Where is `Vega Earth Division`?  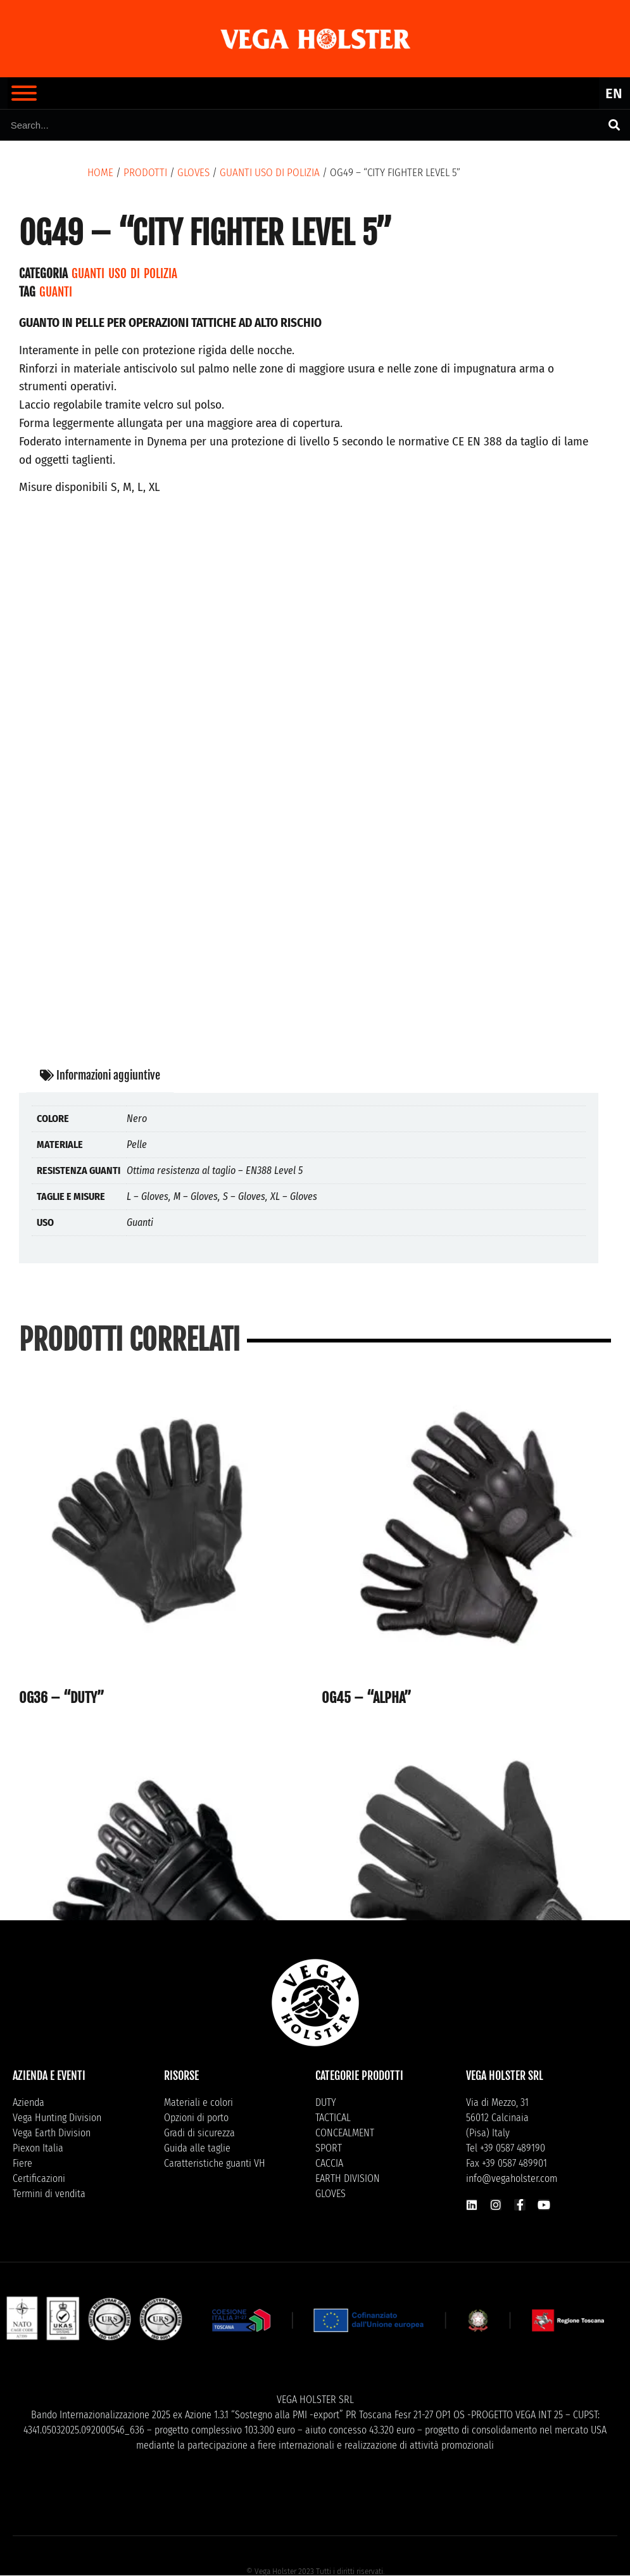
Vega Earth Division is located at coordinates (52, 2133).